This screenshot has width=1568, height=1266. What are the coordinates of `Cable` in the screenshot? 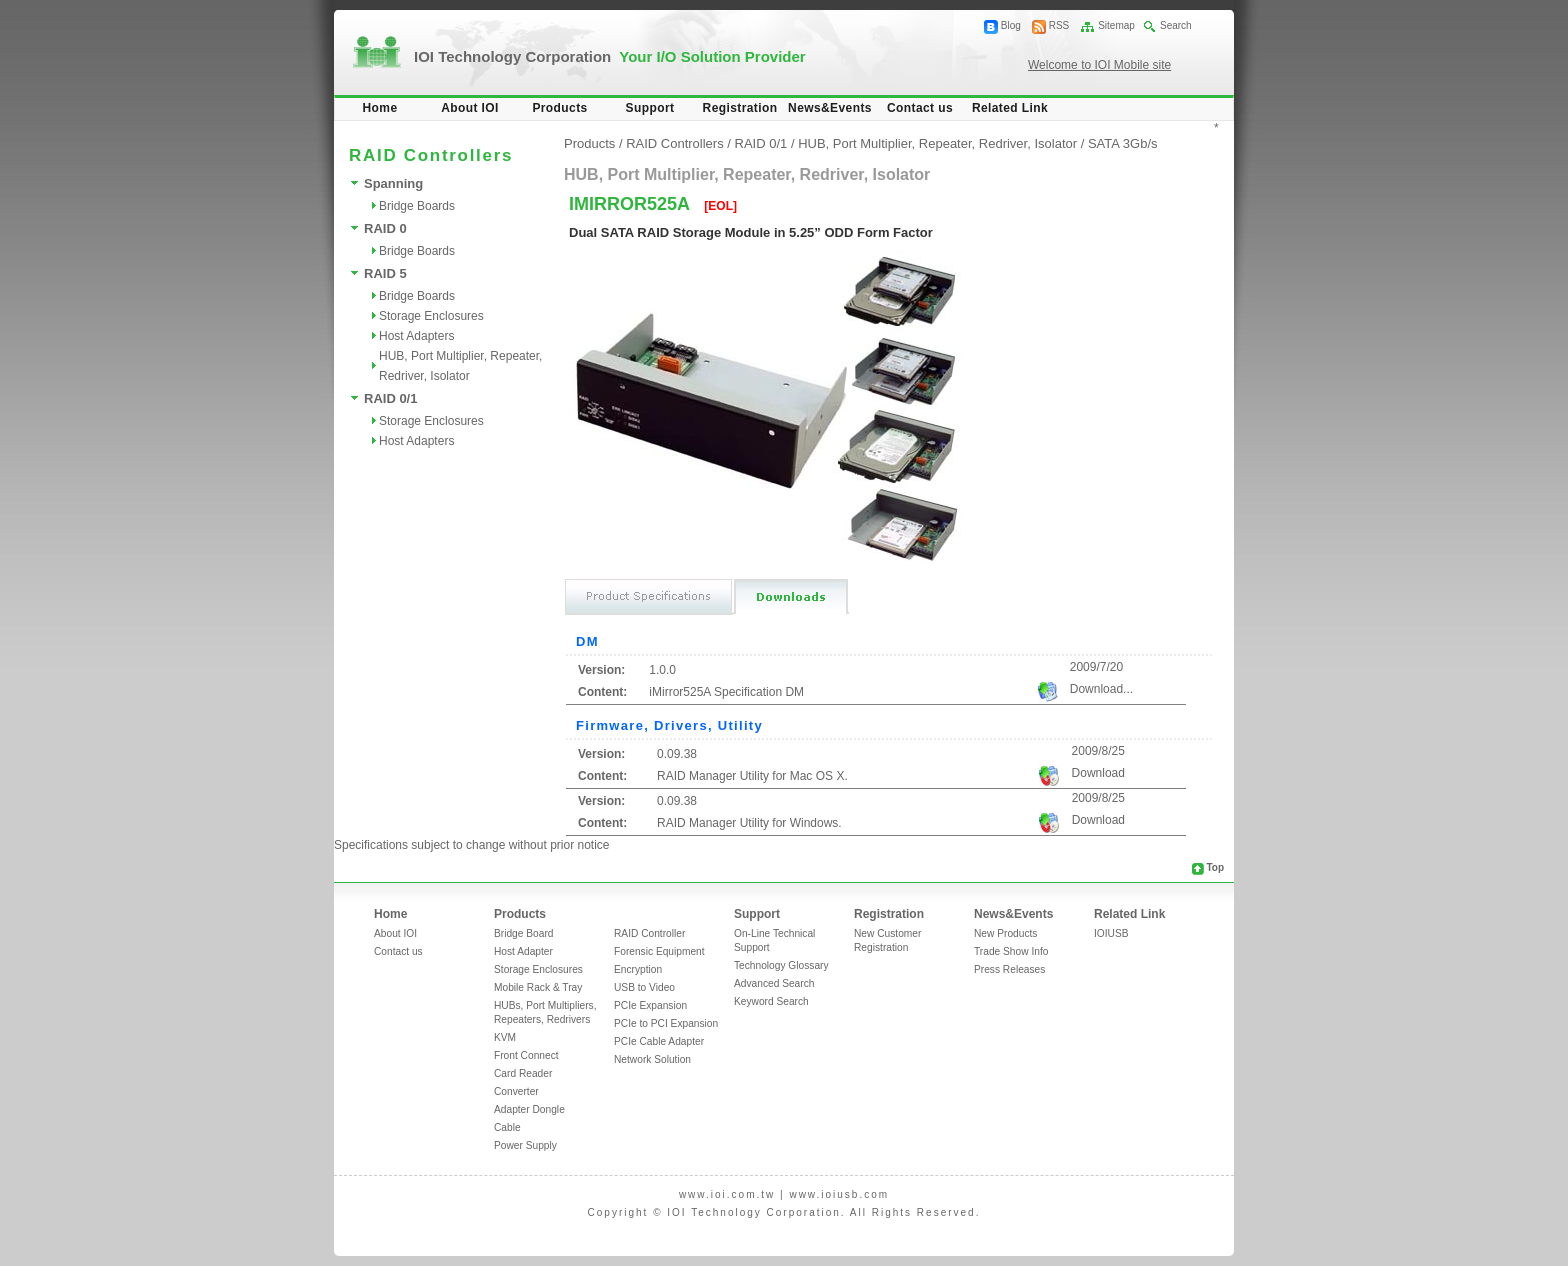 It's located at (507, 1127).